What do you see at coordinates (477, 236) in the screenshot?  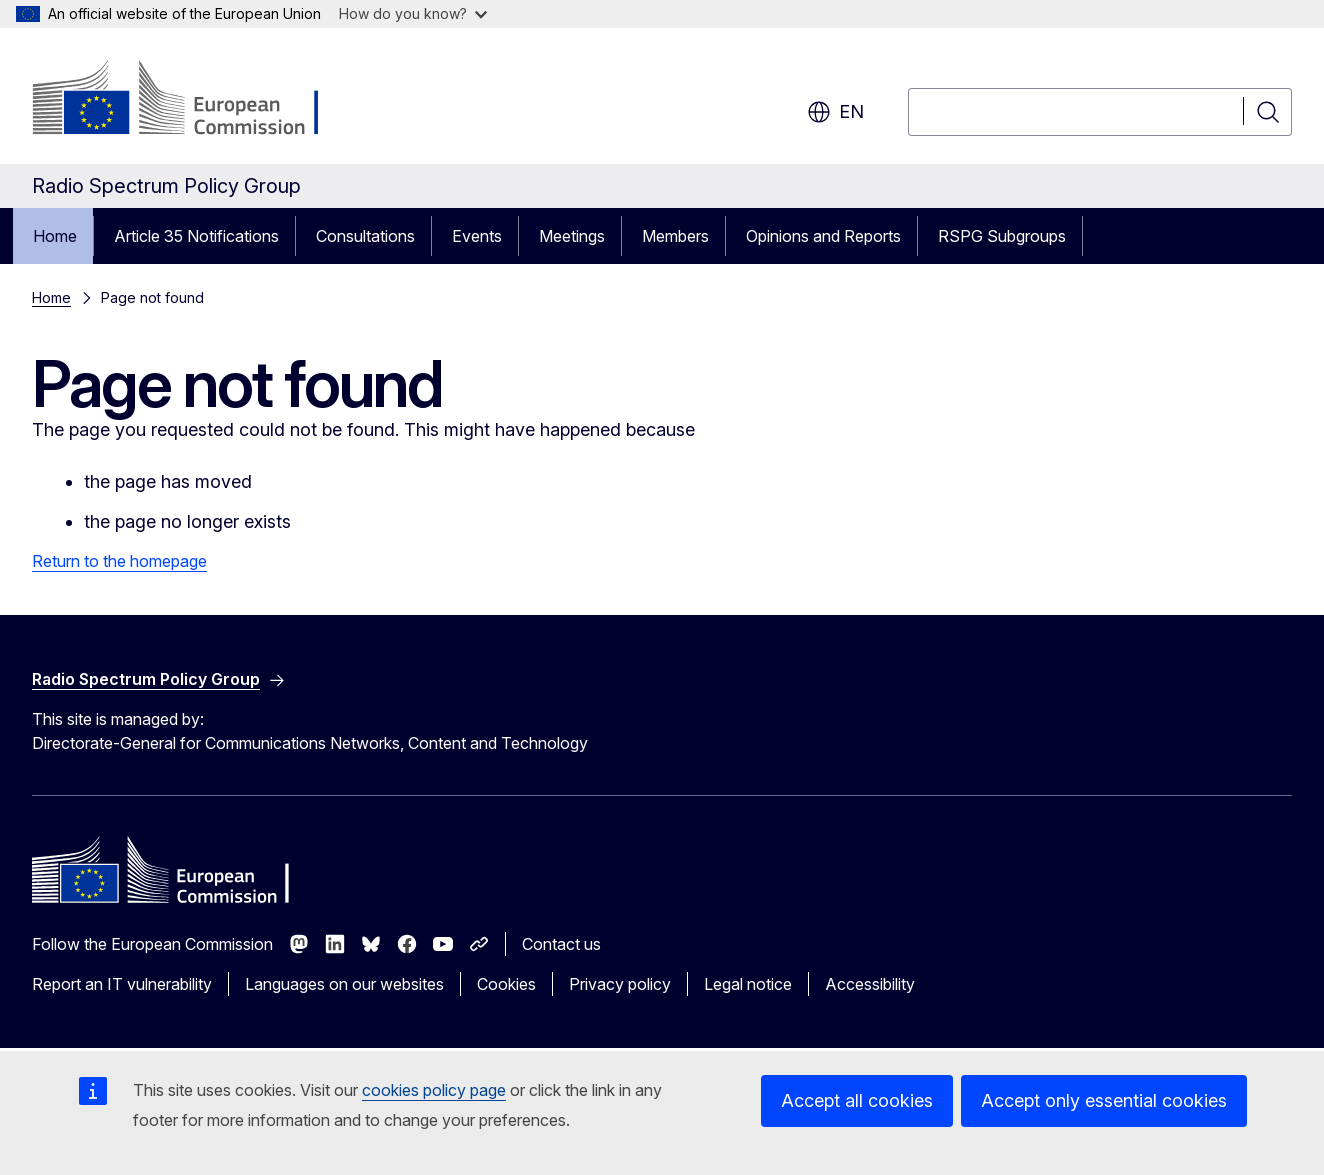 I see `Events` at bounding box center [477, 236].